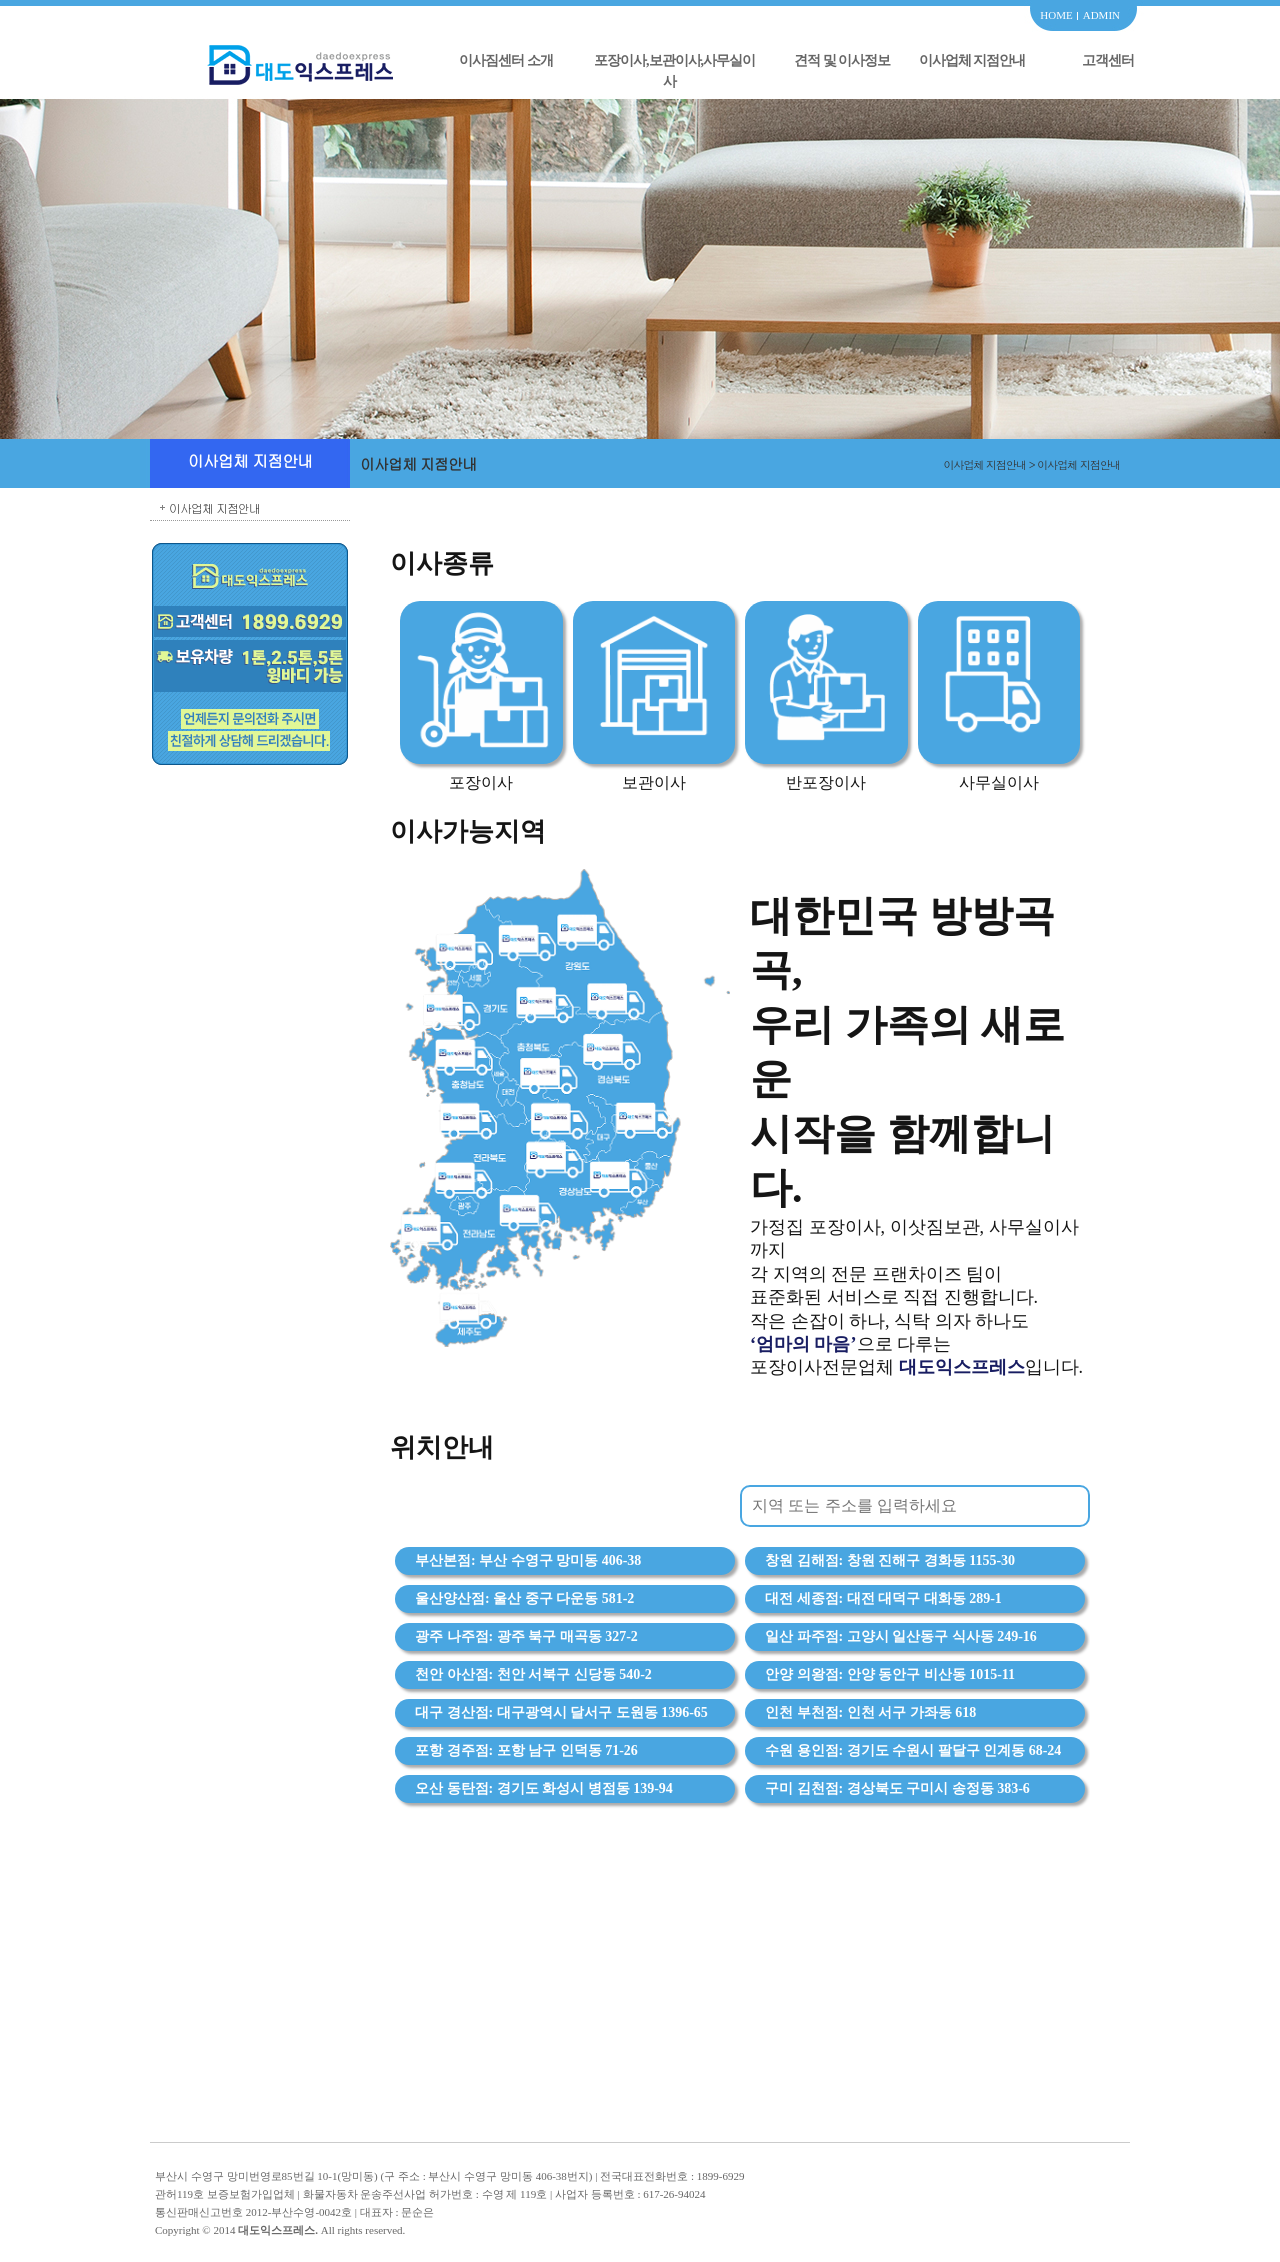 The width and height of the screenshot is (1280, 2262). Describe the element at coordinates (506, 60) in the screenshot. I see `이사짐센터 소개` at that location.